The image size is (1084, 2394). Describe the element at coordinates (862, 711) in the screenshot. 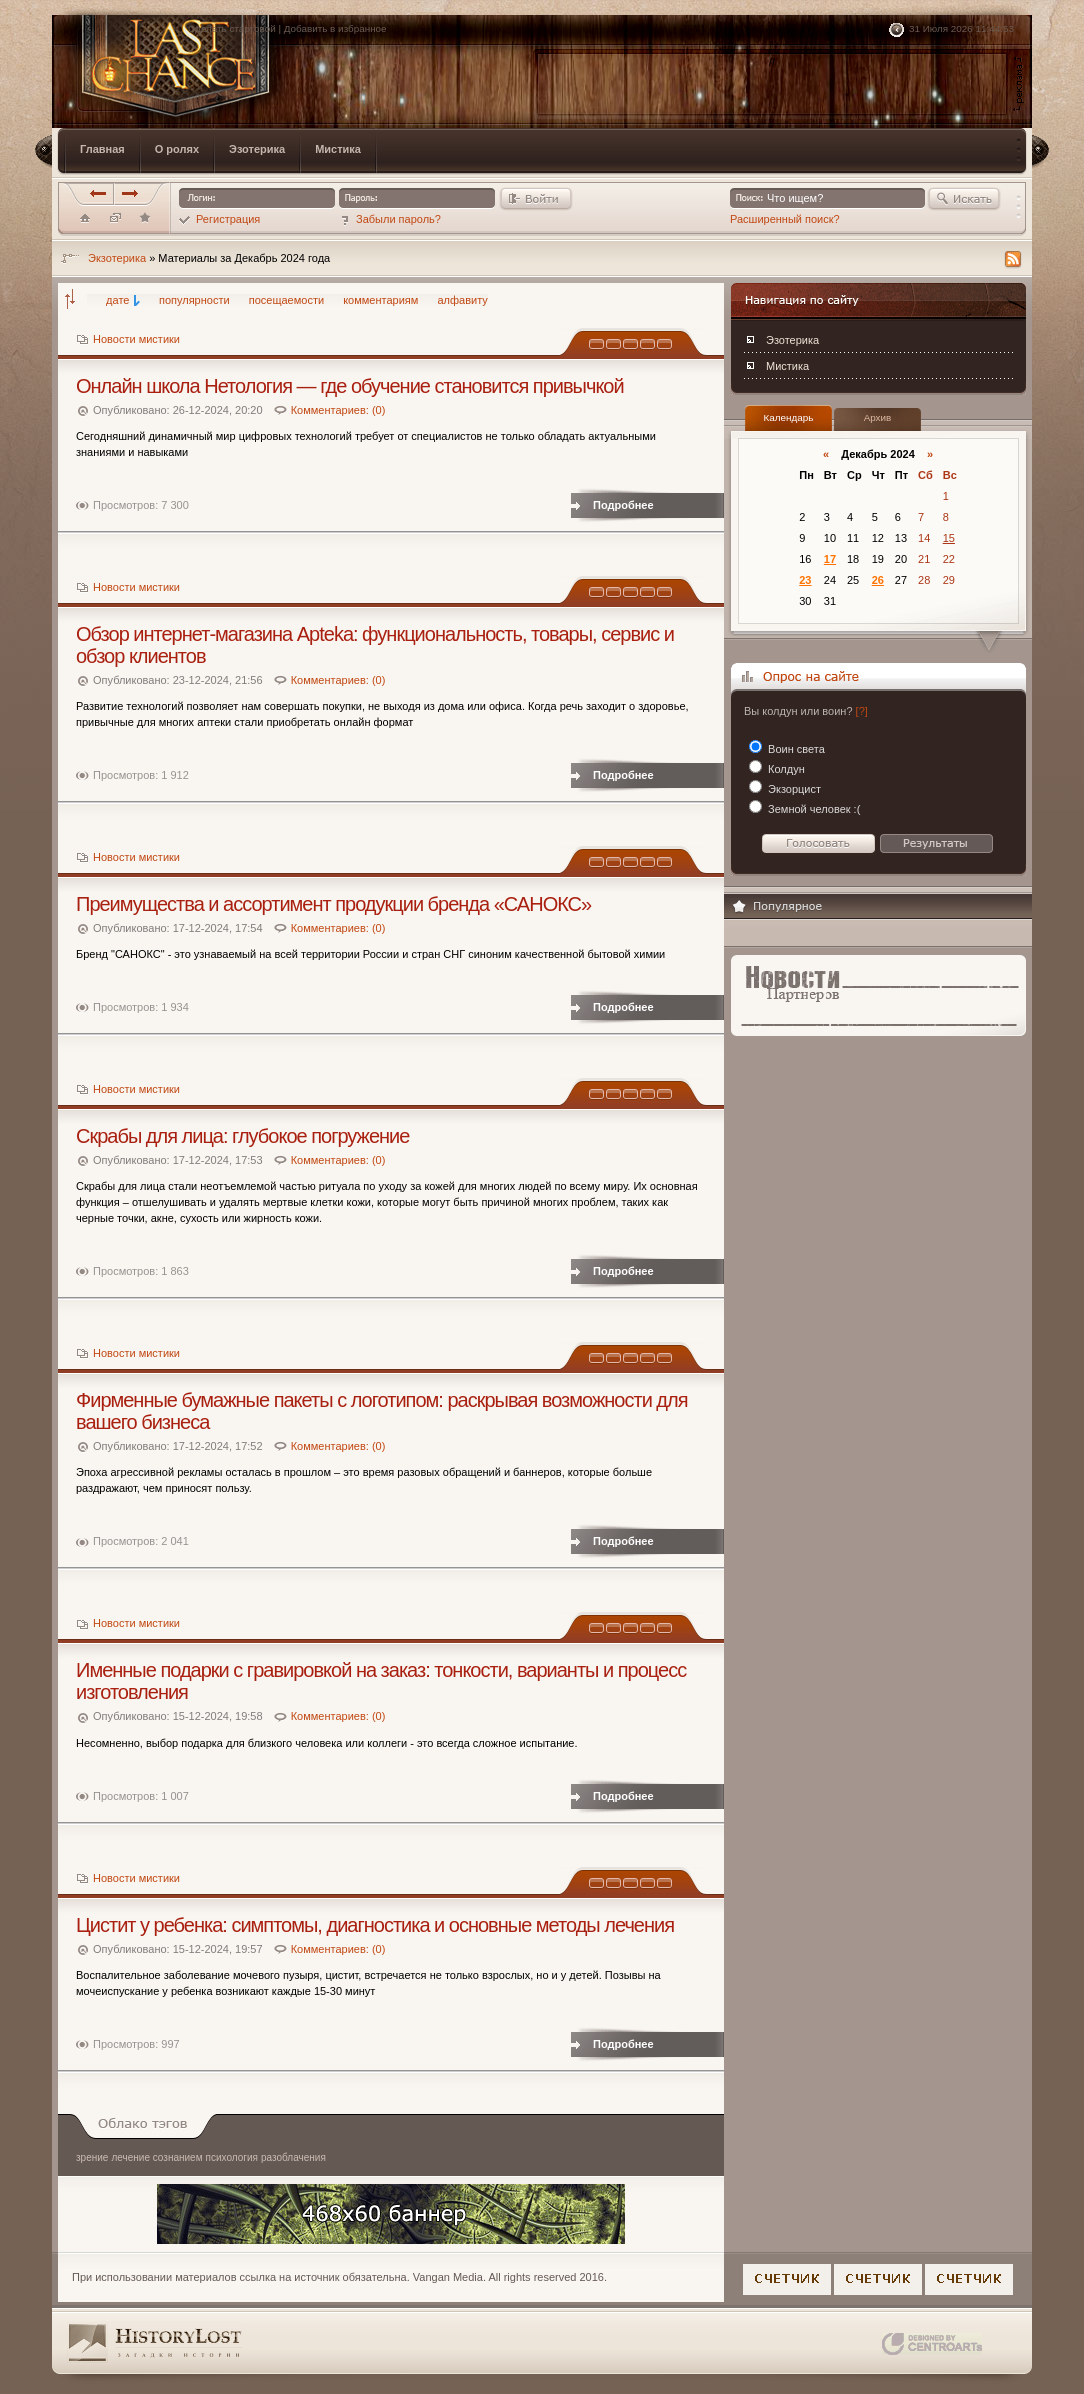

I see `[?]` at that location.